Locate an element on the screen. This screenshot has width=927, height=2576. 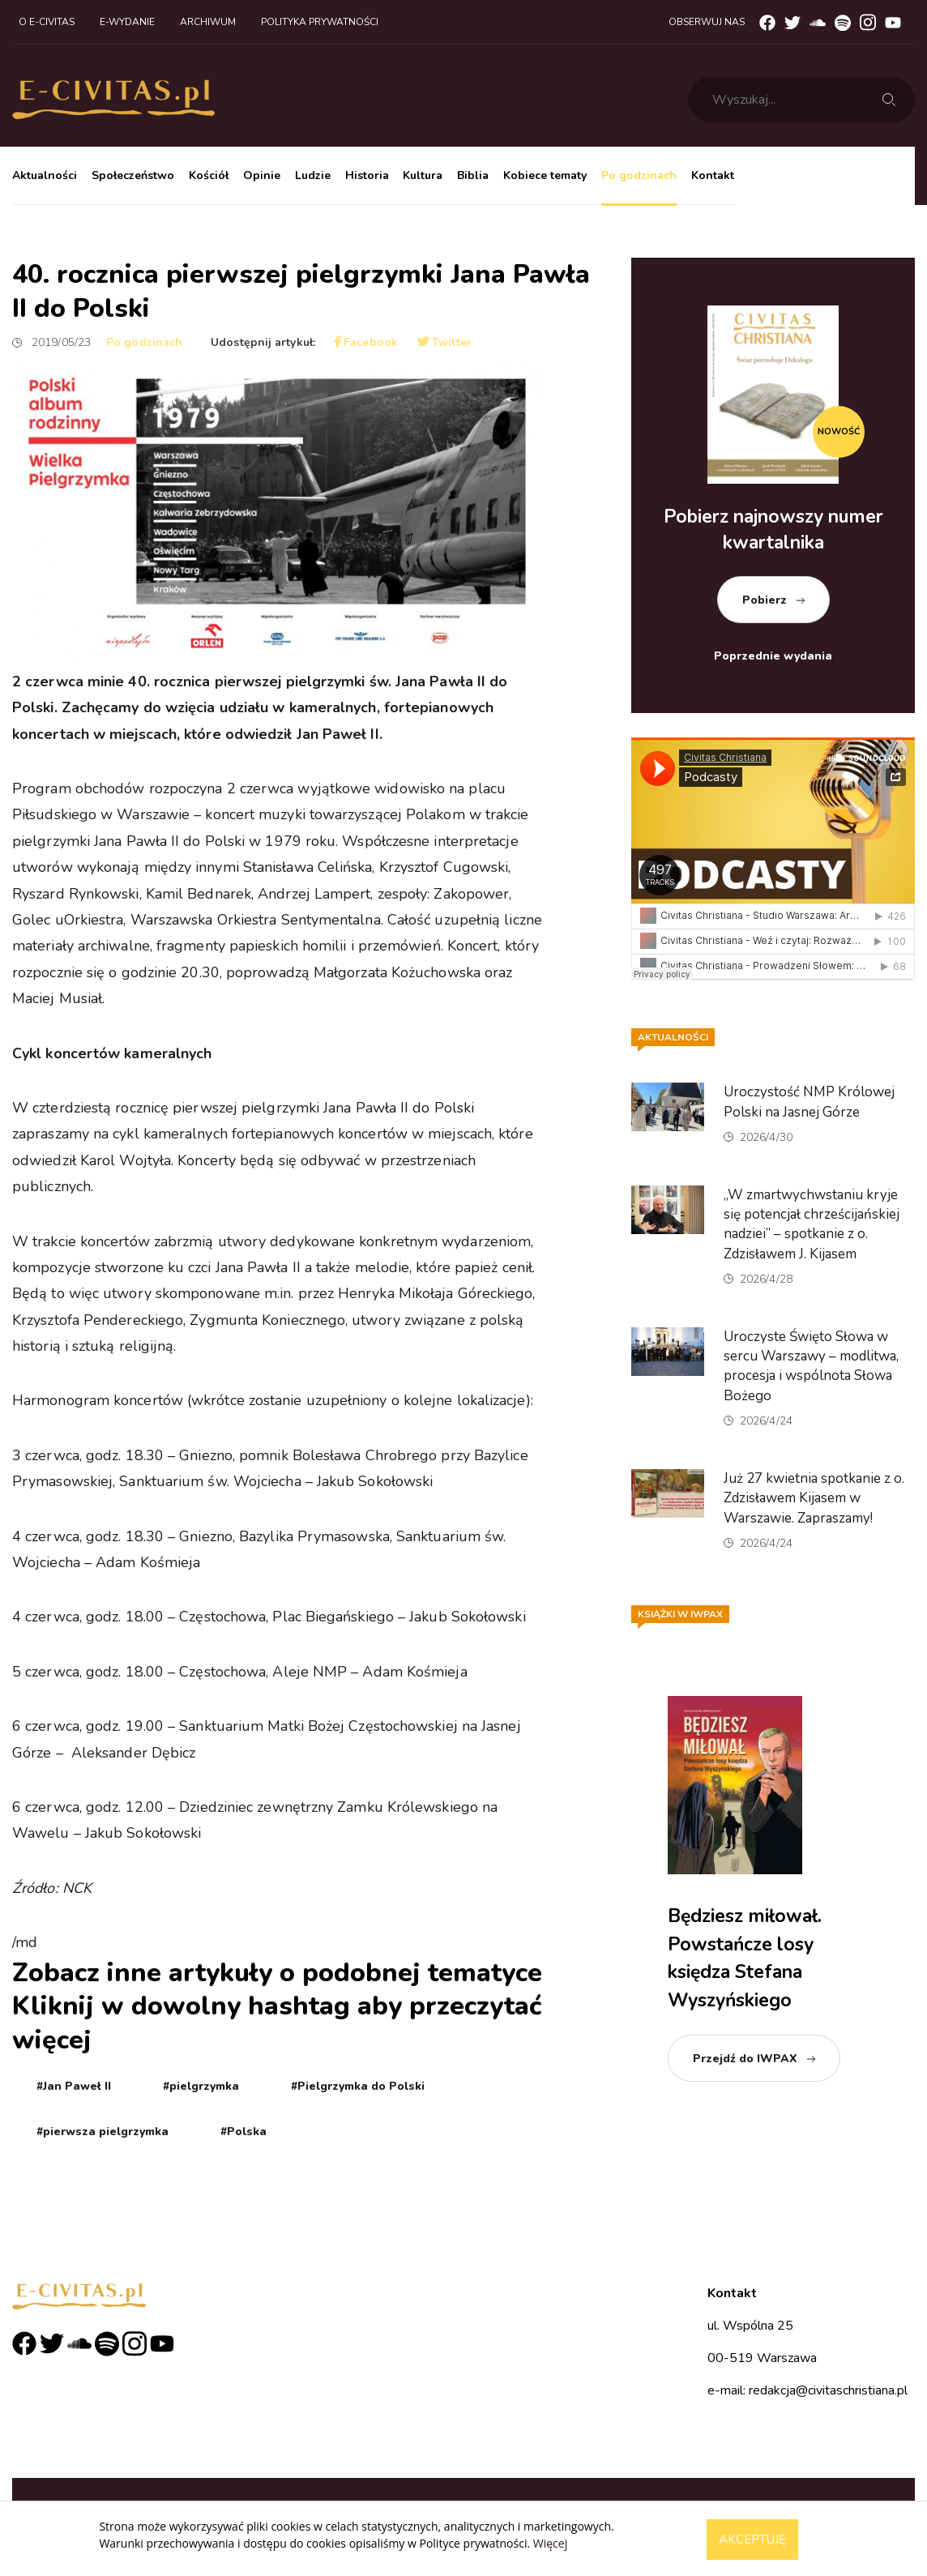
E-wydanie is located at coordinates (127, 21).